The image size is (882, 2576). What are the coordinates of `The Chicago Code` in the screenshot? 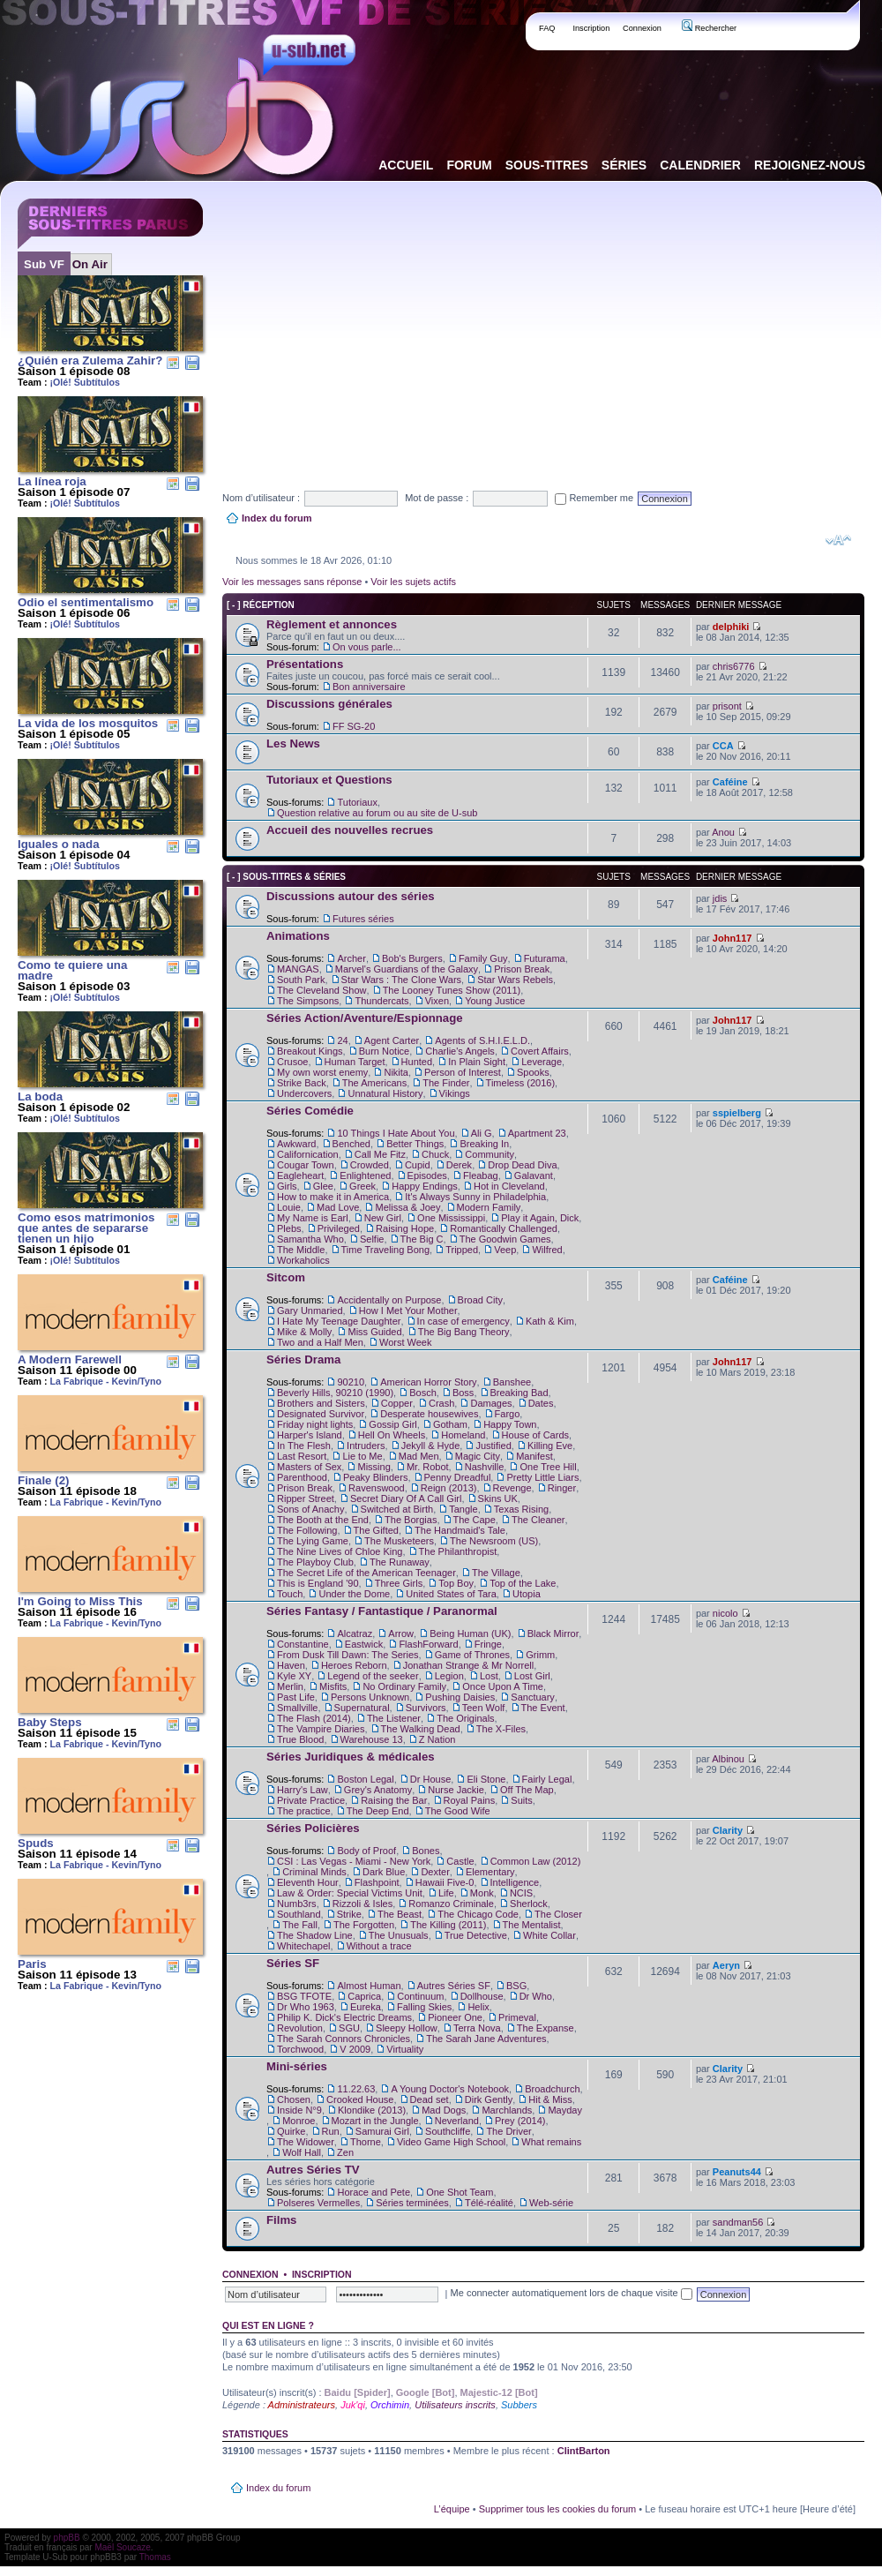 It's located at (478, 1914).